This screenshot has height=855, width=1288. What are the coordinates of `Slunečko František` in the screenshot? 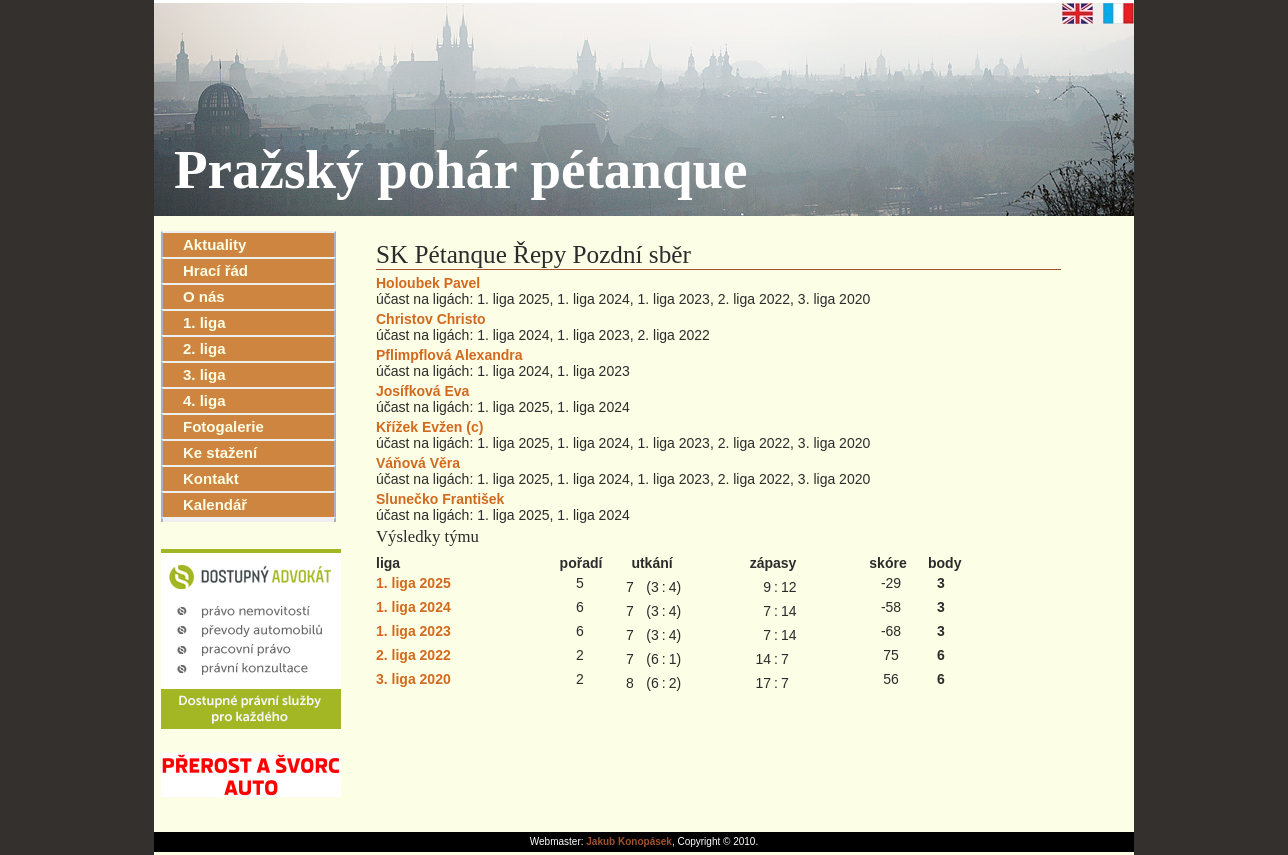 It's located at (440, 499).